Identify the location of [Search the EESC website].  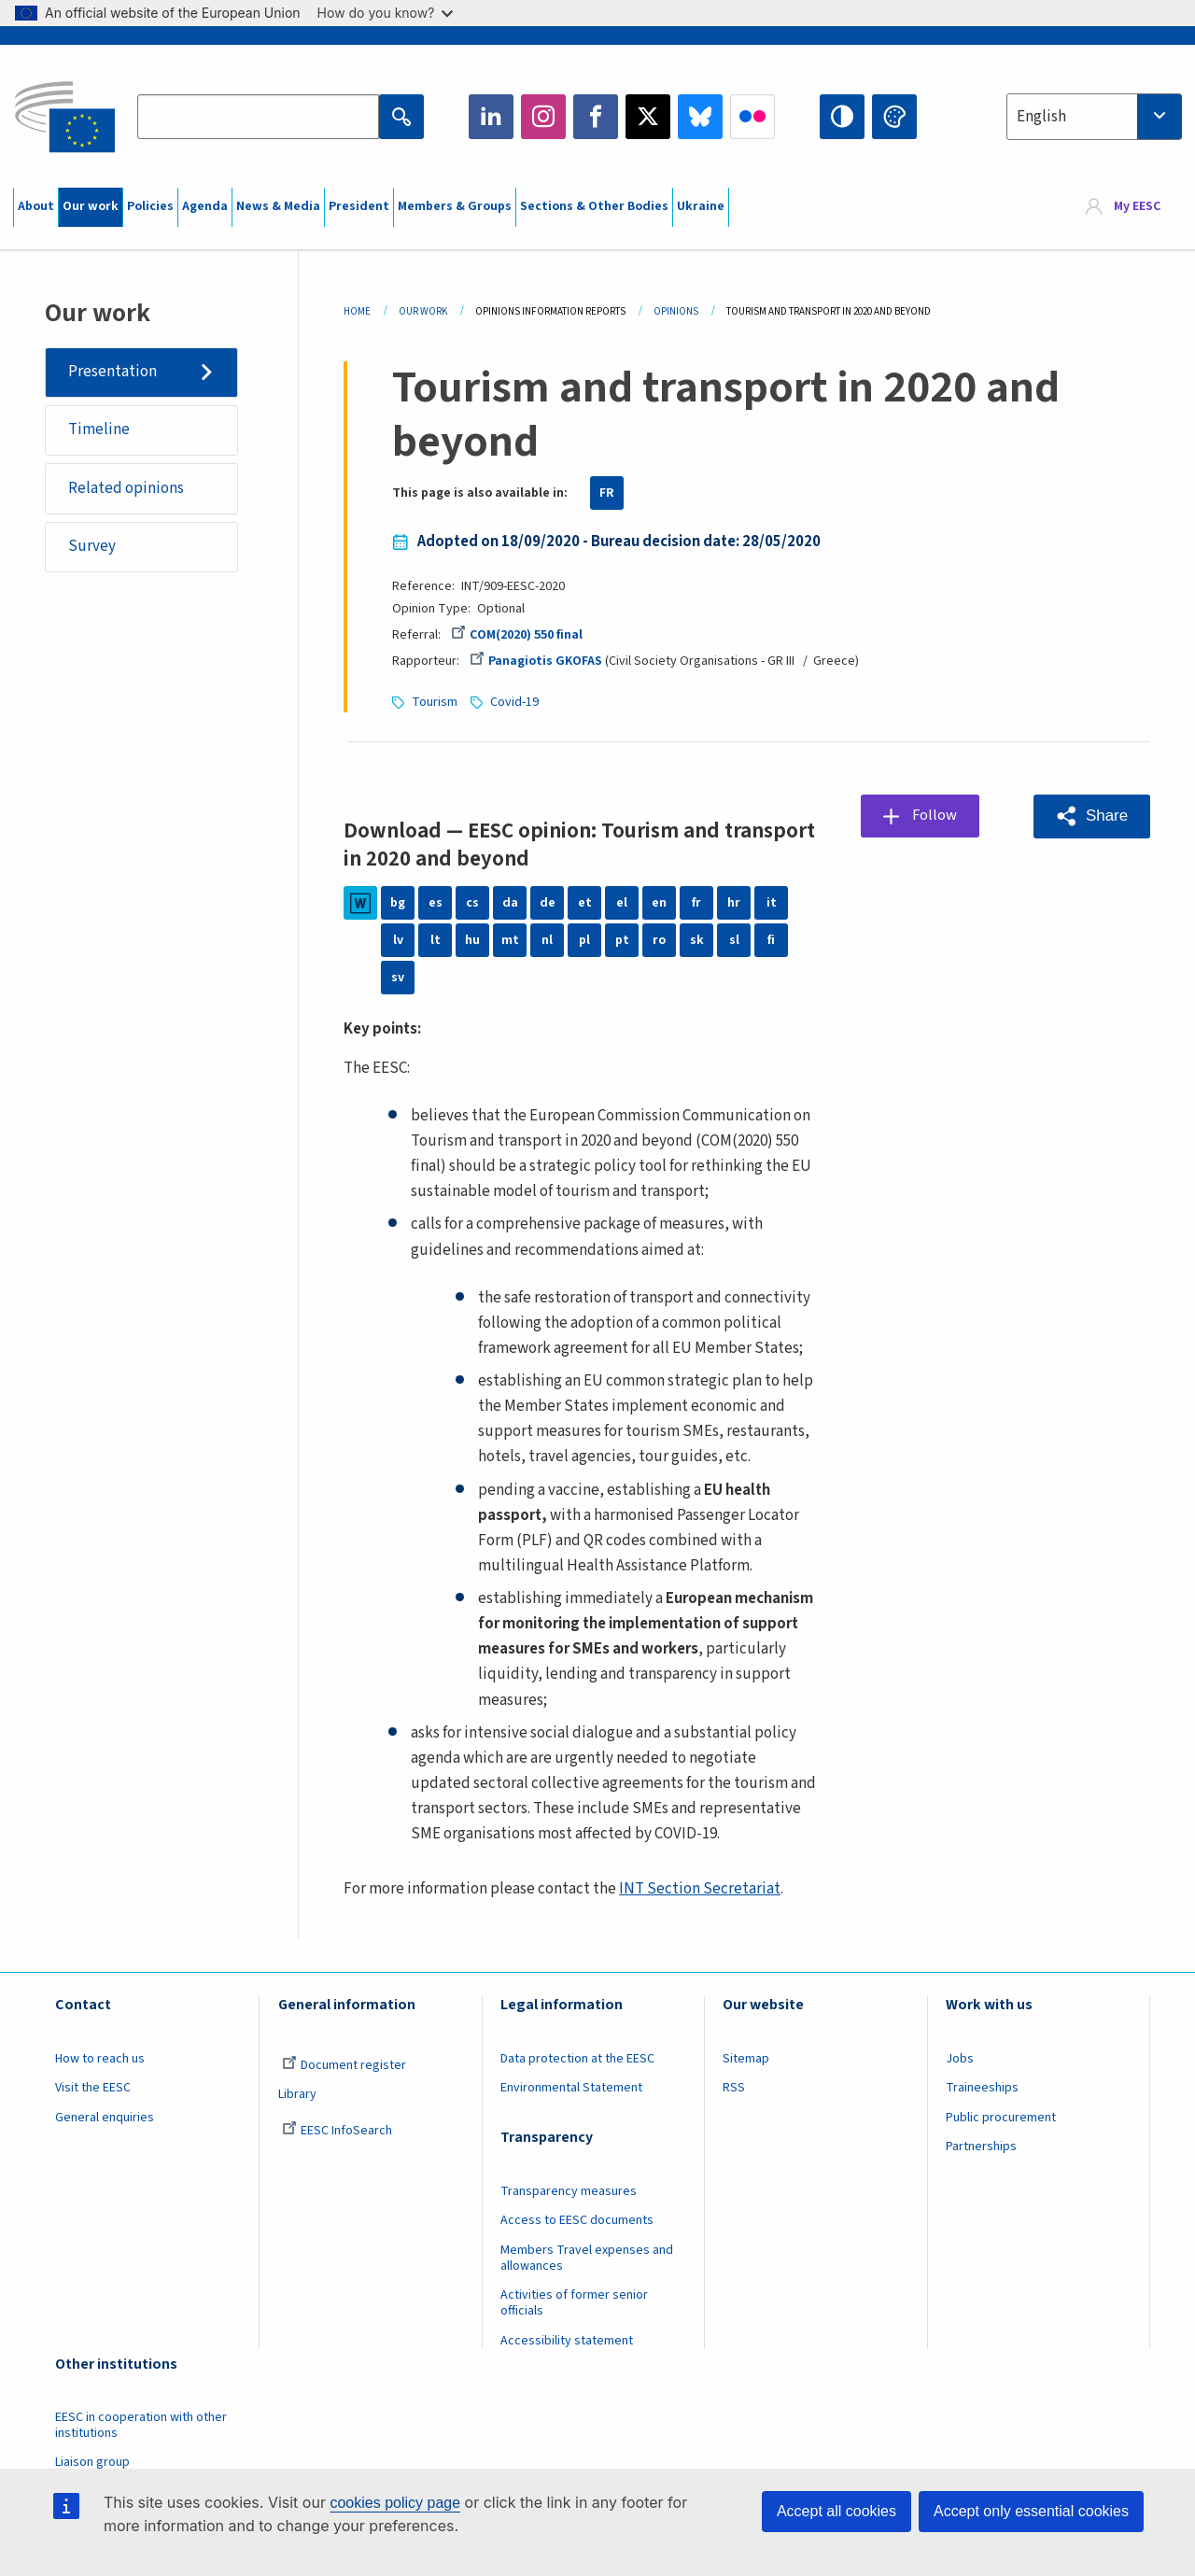
(257, 116).